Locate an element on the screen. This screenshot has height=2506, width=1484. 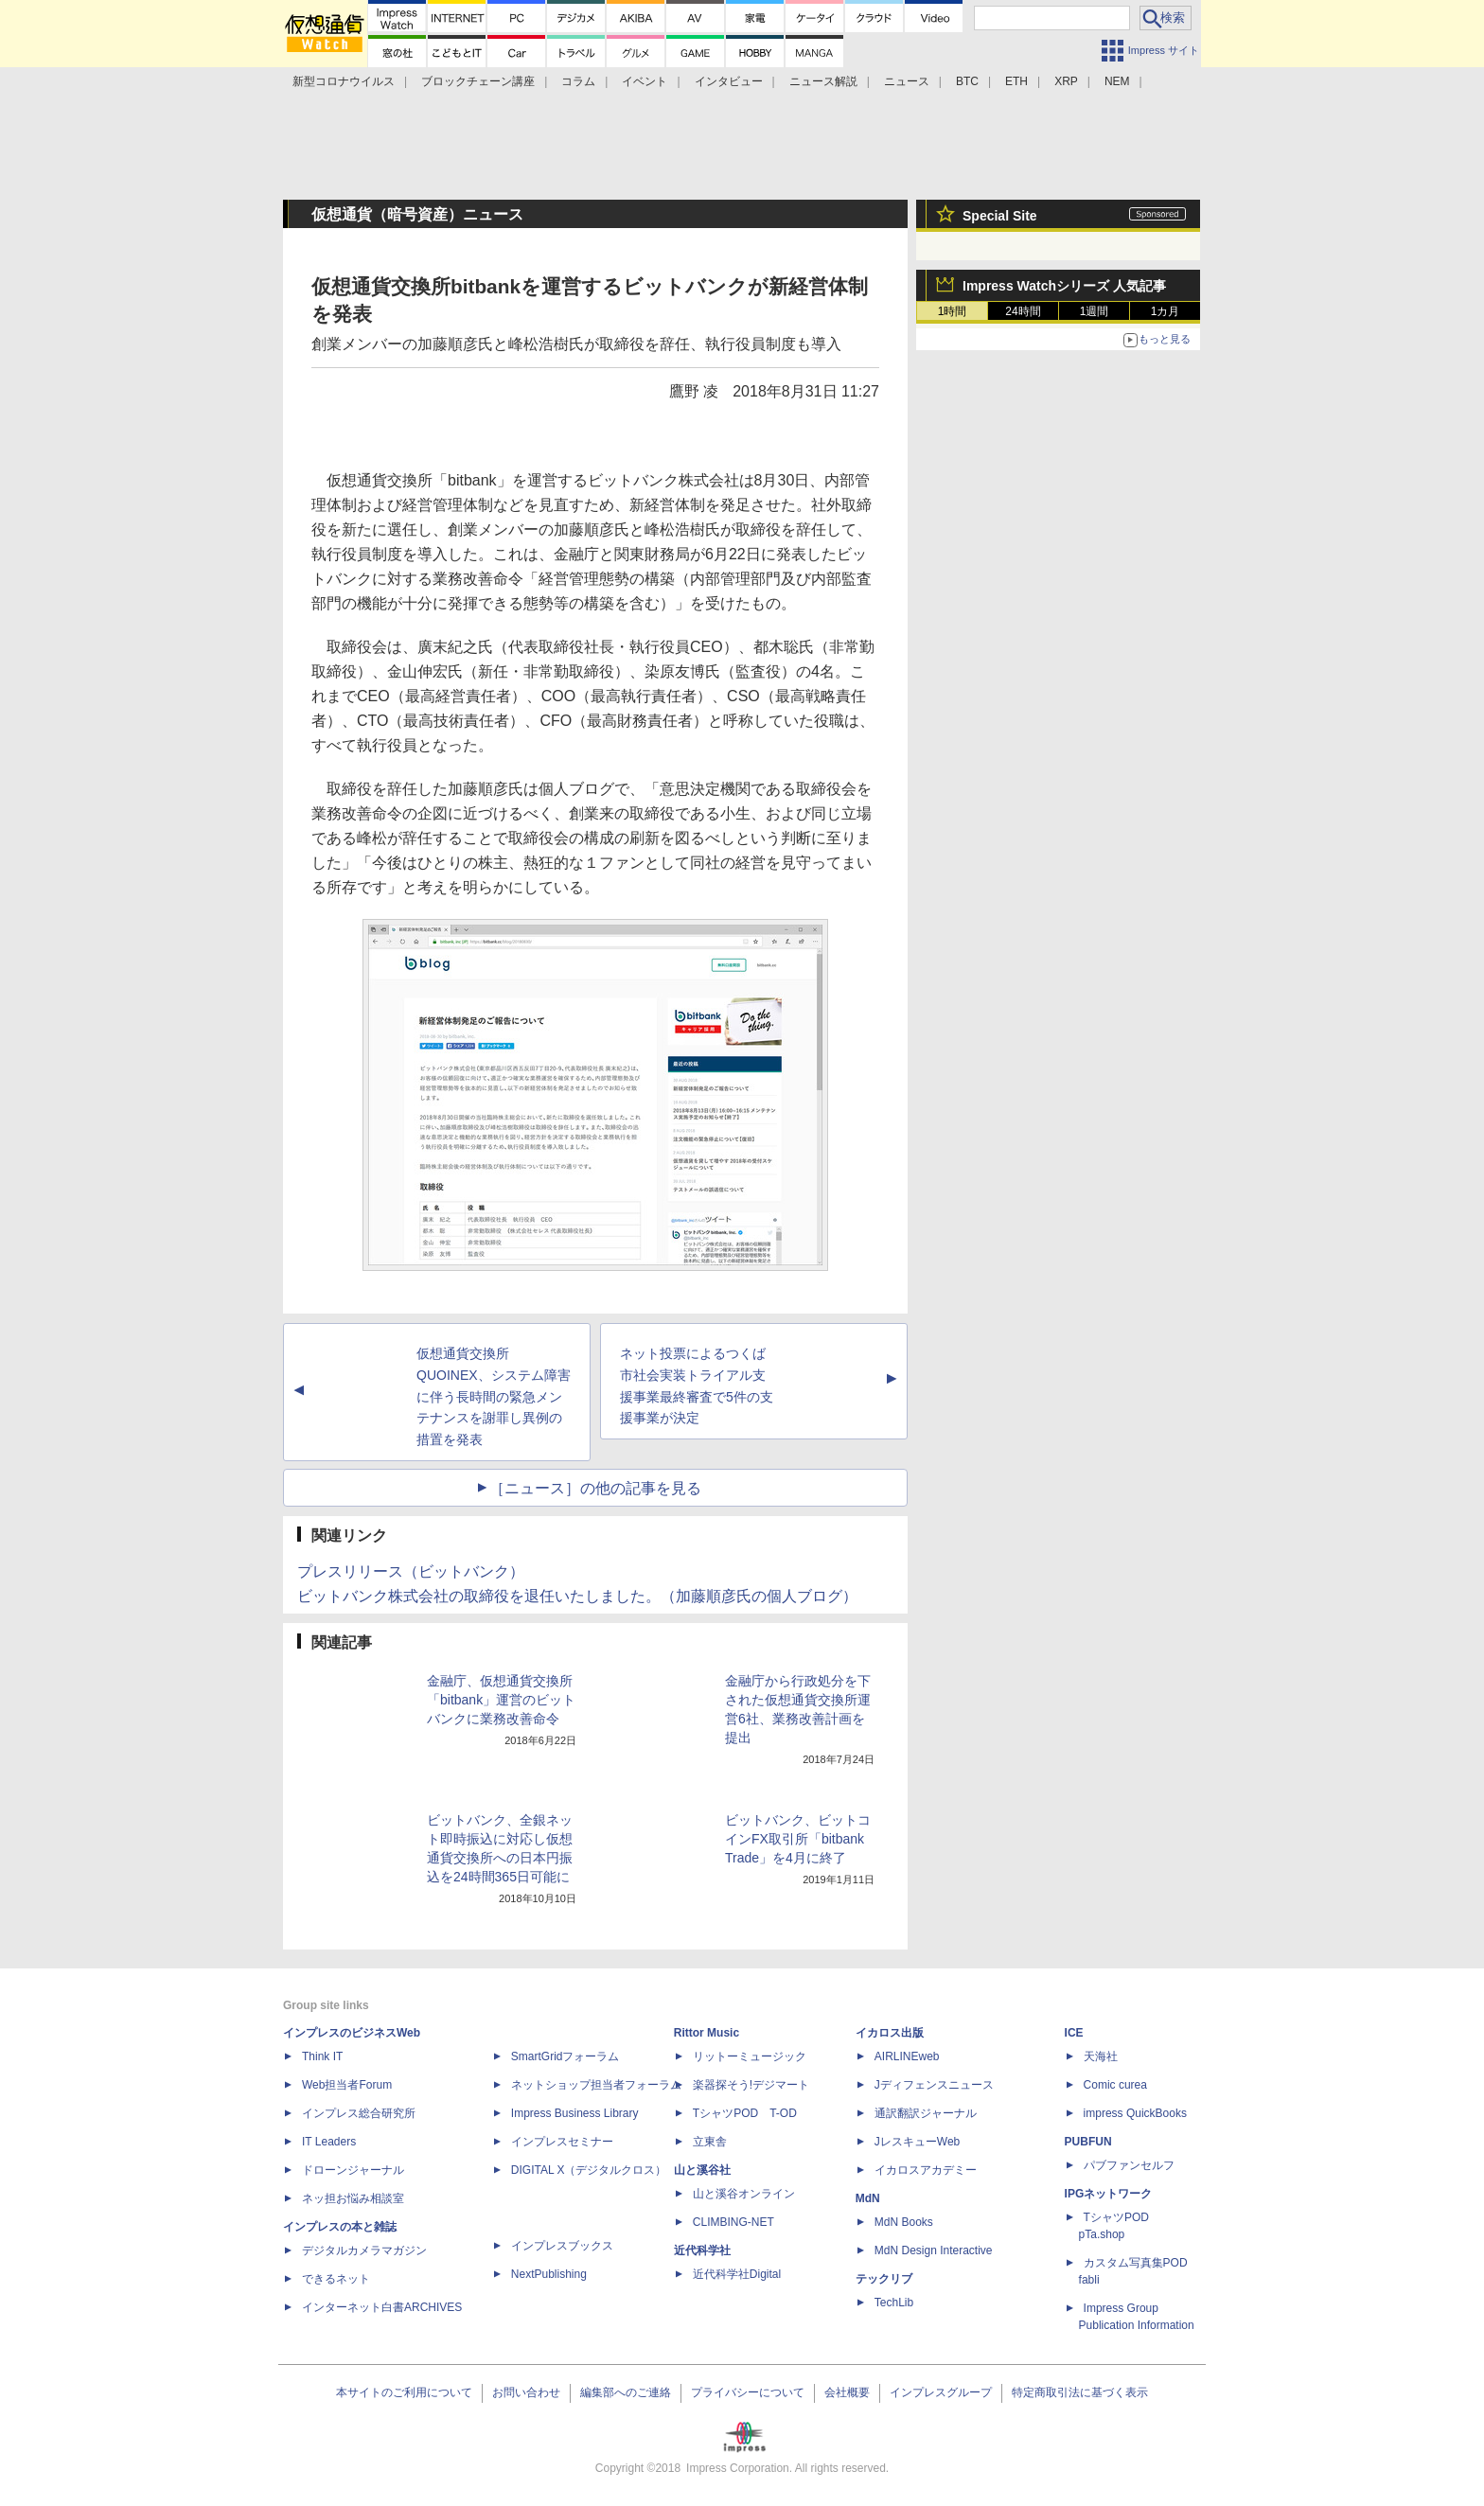
インターネット白書ARCHIVES is located at coordinates (382, 2307).